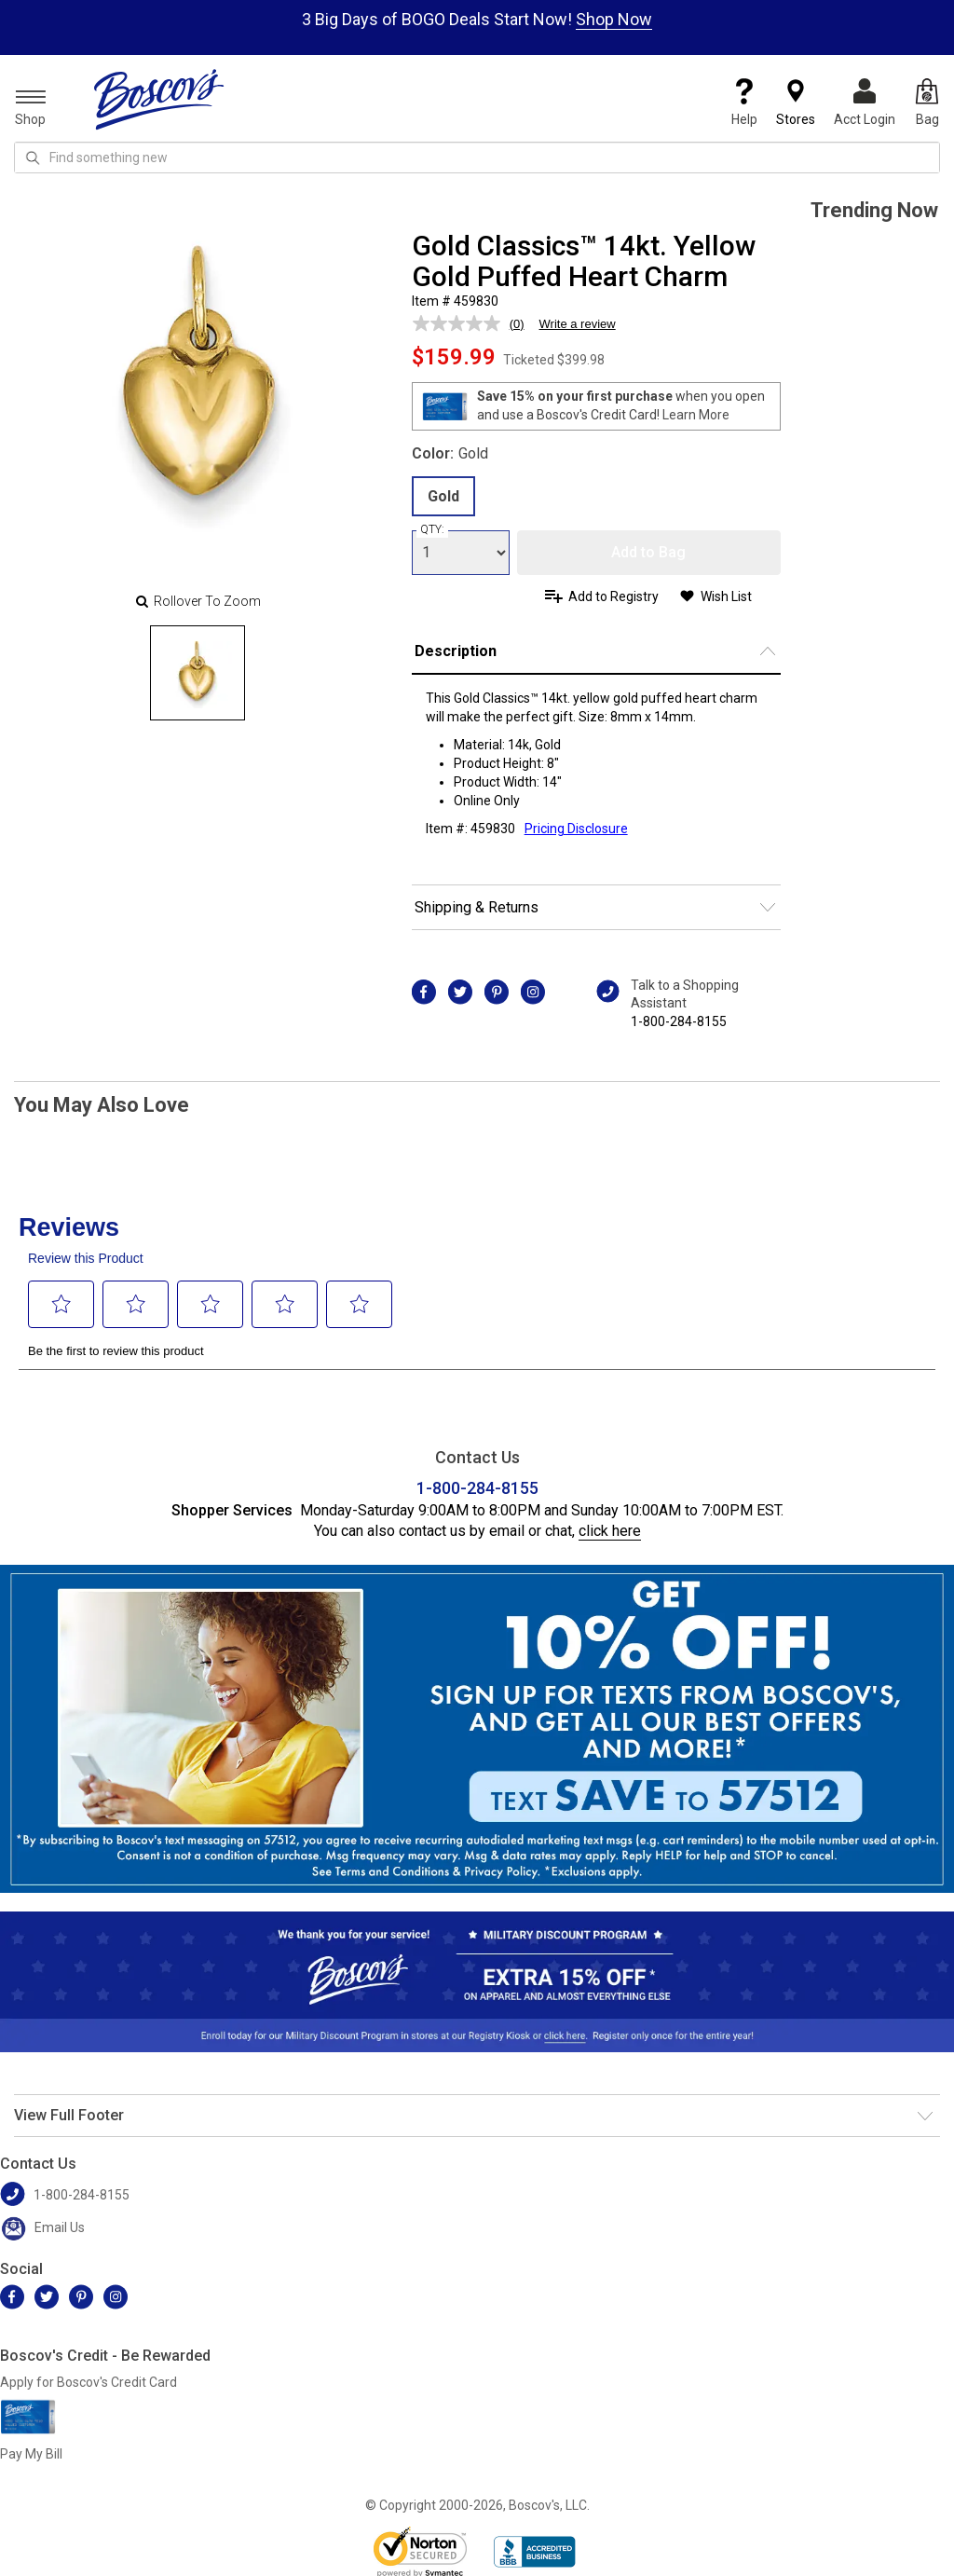 This screenshot has width=954, height=2576. What do you see at coordinates (613, 596) in the screenshot?
I see `Add to Registry` at bounding box center [613, 596].